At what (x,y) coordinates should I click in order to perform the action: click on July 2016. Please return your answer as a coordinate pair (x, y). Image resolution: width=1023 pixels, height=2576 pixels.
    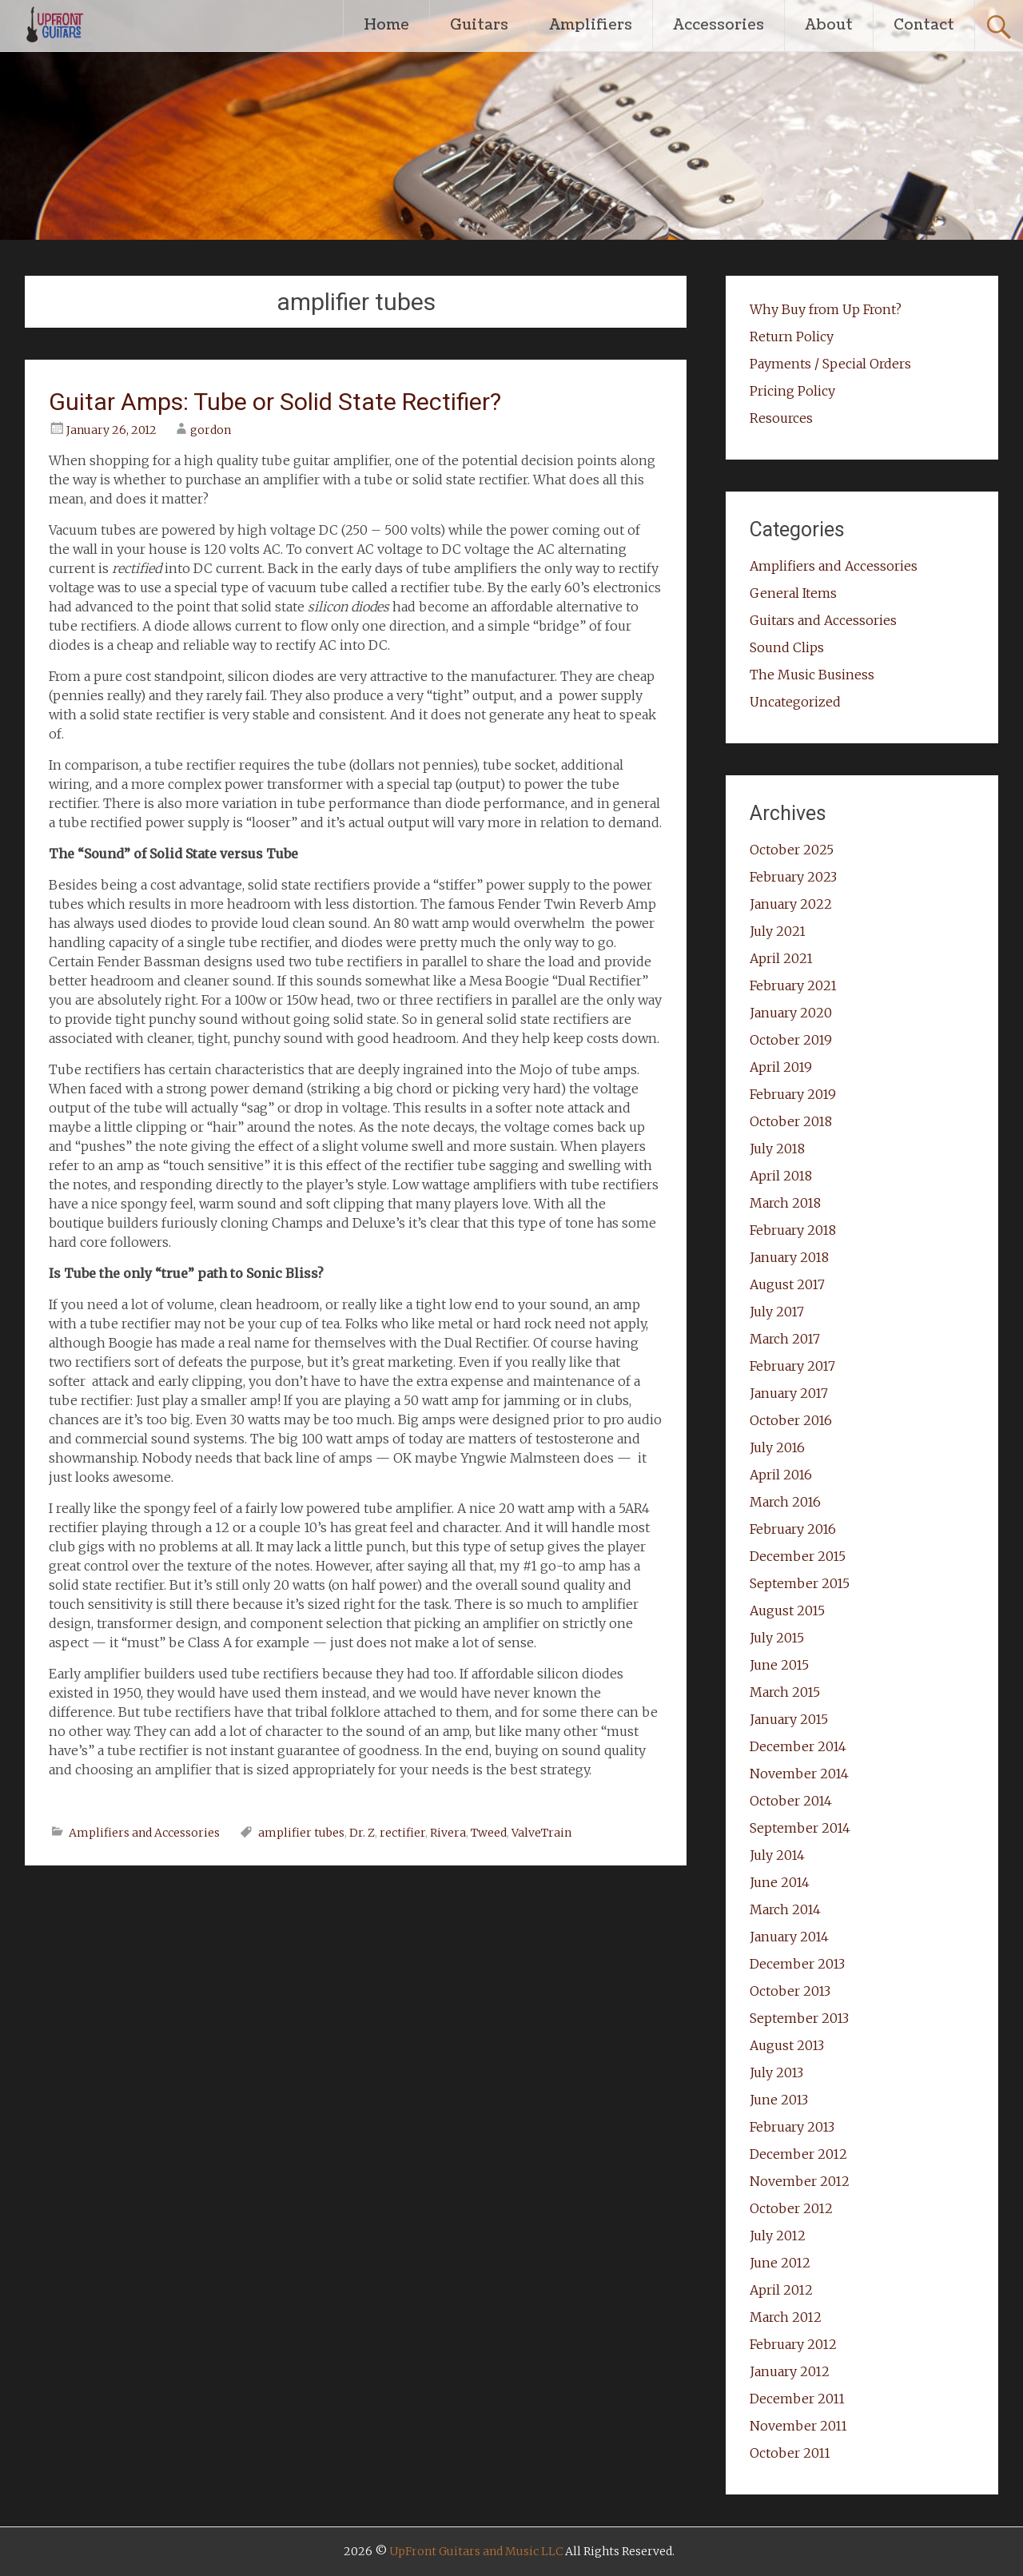
    Looking at the image, I should click on (777, 1447).